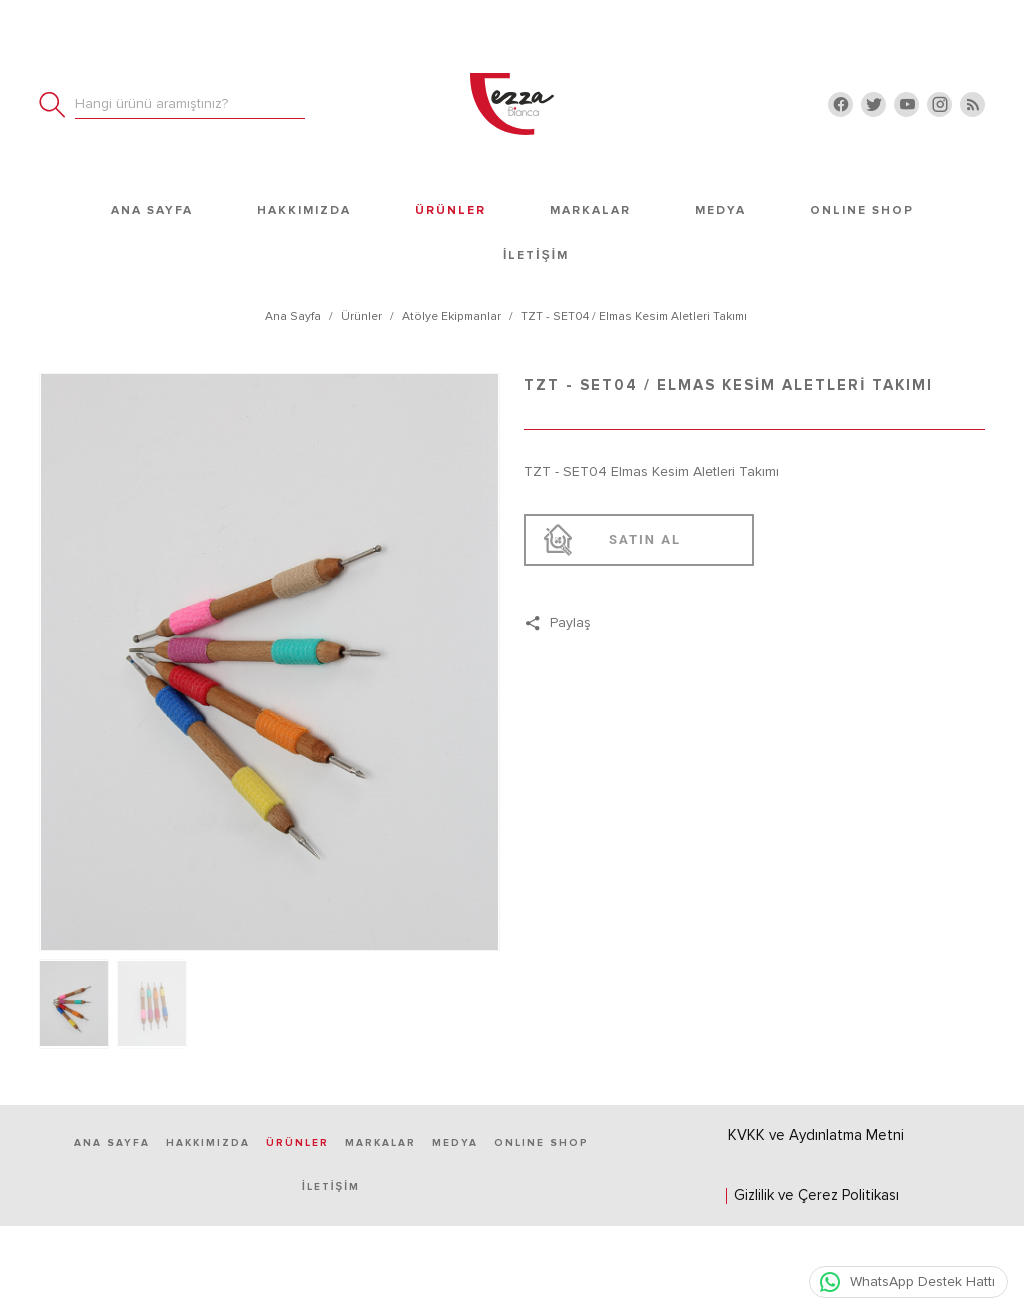 This screenshot has height=1314, width=1024. What do you see at coordinates (816, 1135) in the screenshot?
I see `KVKK ve Aydınlatma Metni` at bounding box center [816, 1135].